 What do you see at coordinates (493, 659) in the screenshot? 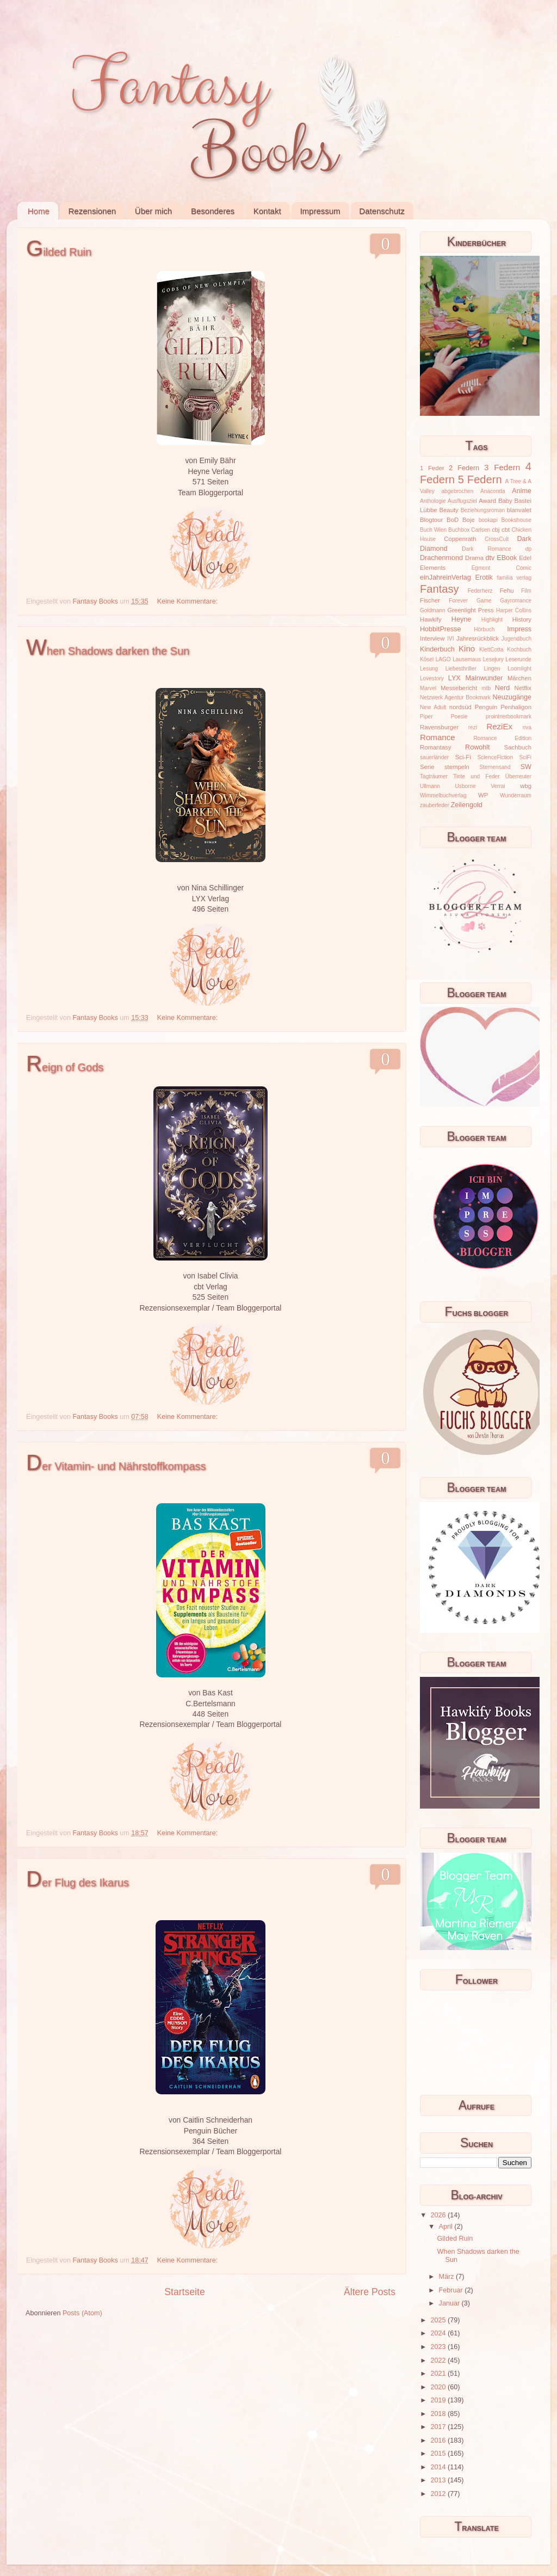
I see `Lesejury` at bounding box center [493, 659].